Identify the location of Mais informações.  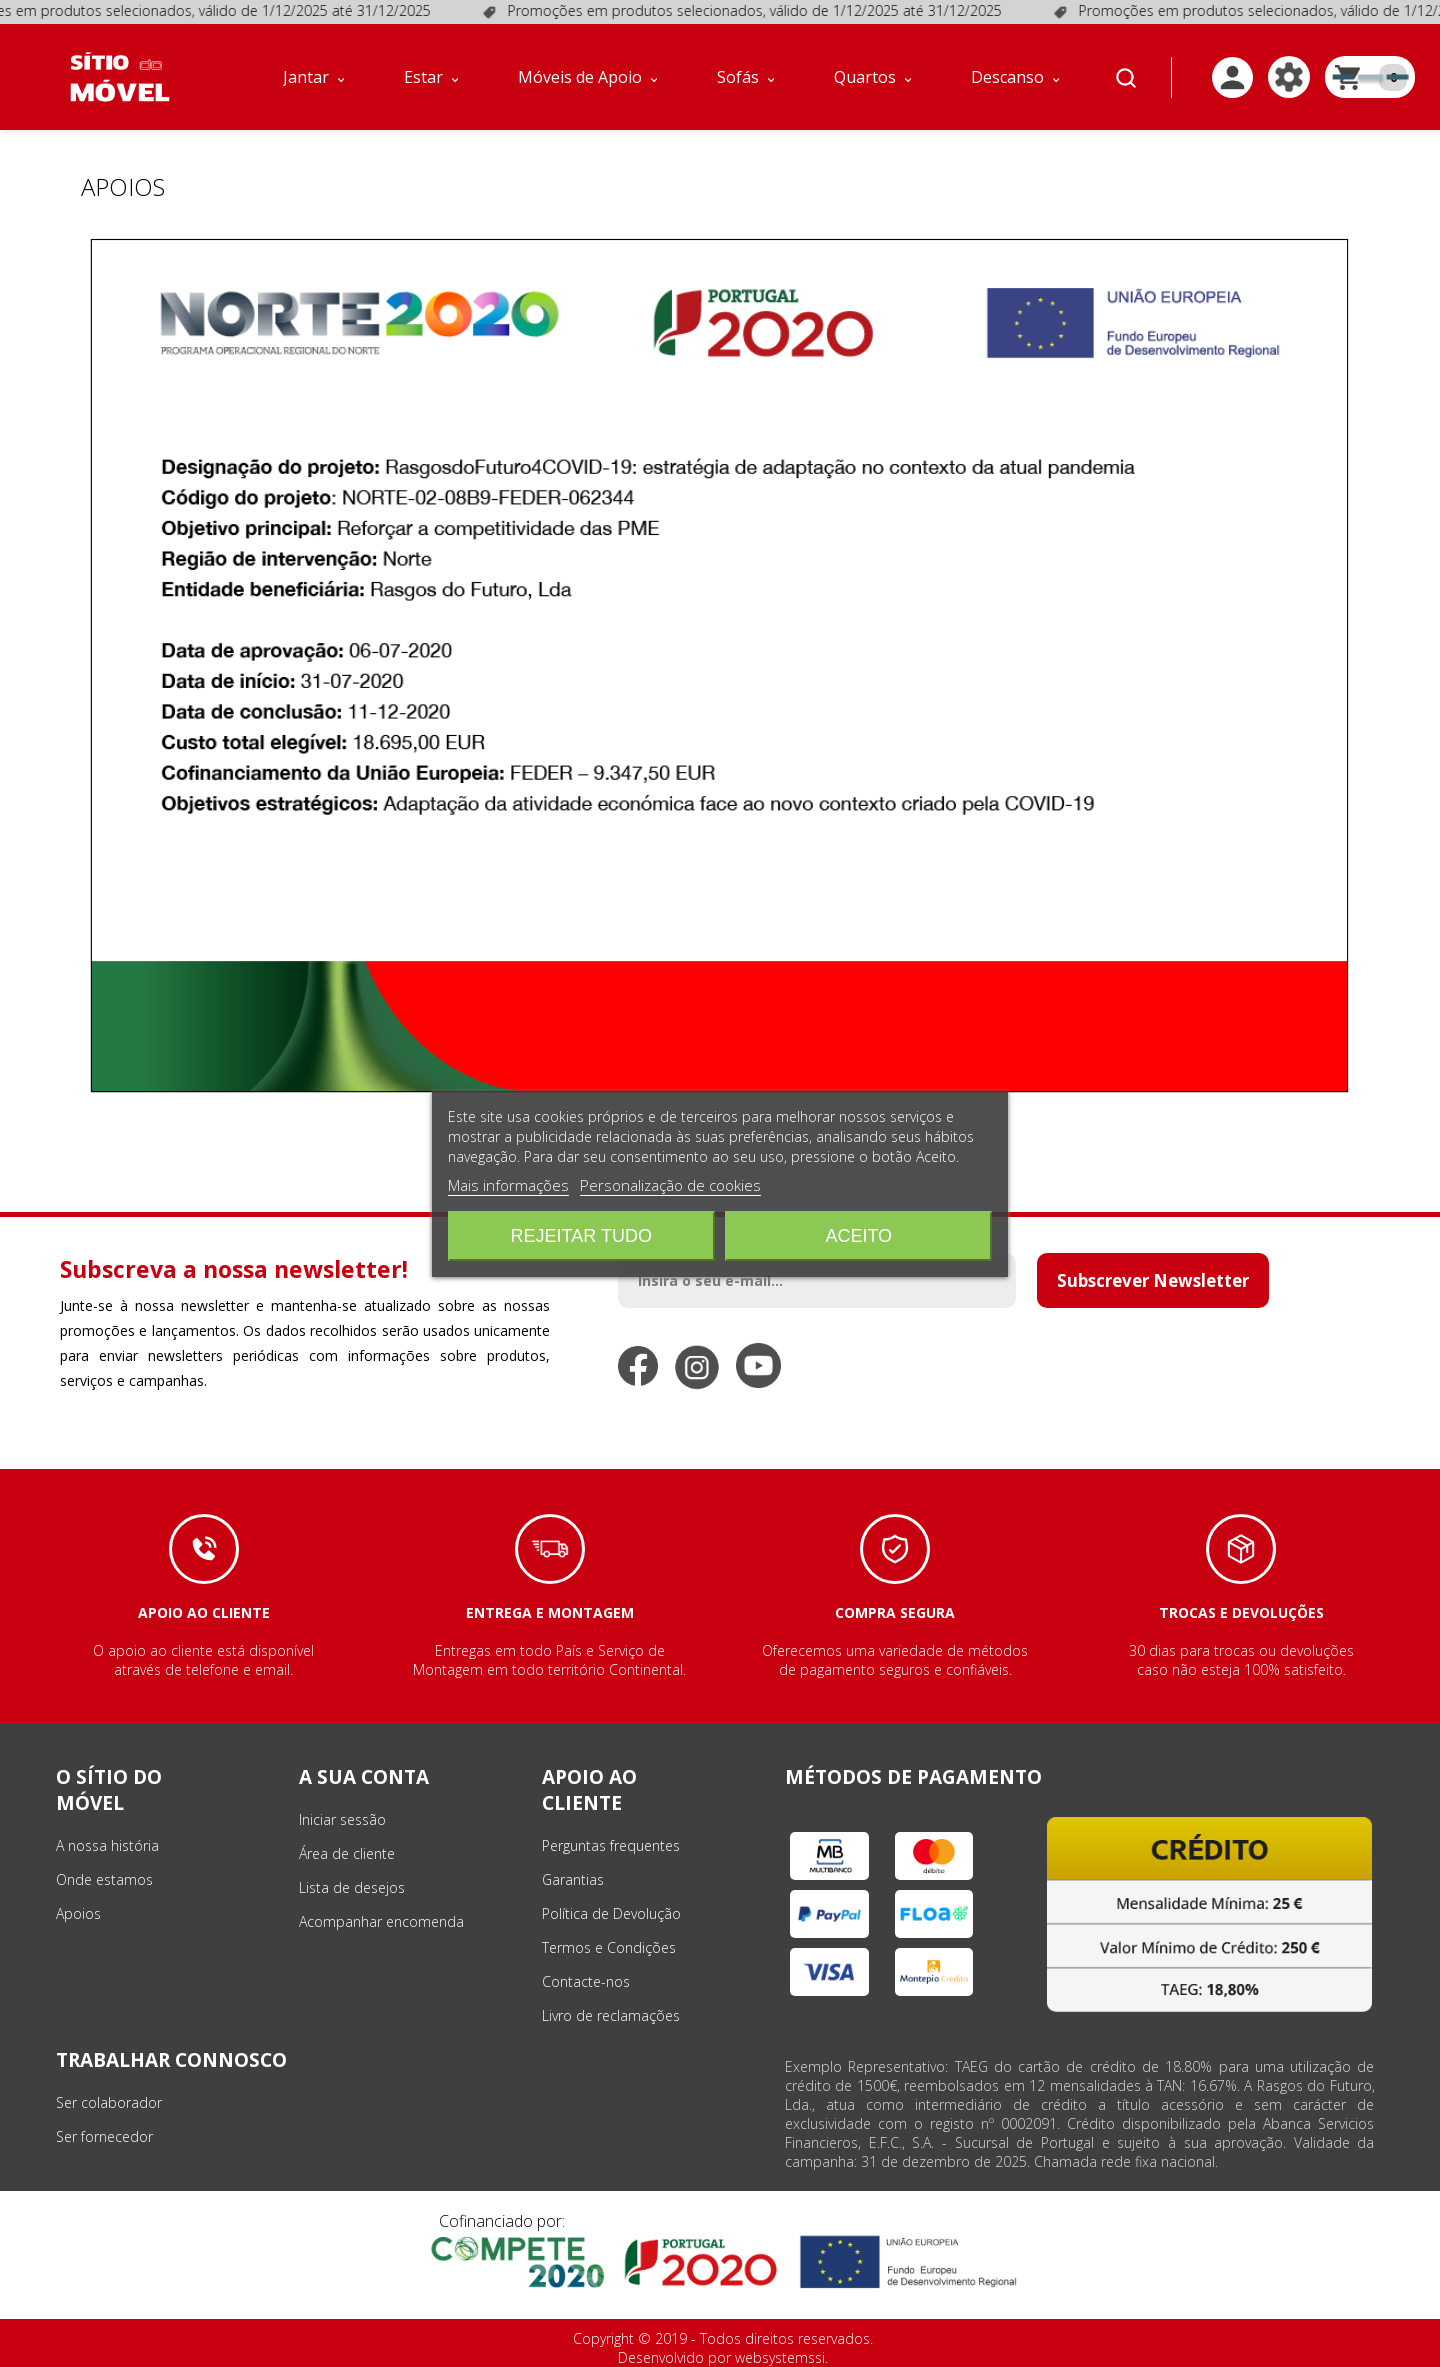
(508, 1185).